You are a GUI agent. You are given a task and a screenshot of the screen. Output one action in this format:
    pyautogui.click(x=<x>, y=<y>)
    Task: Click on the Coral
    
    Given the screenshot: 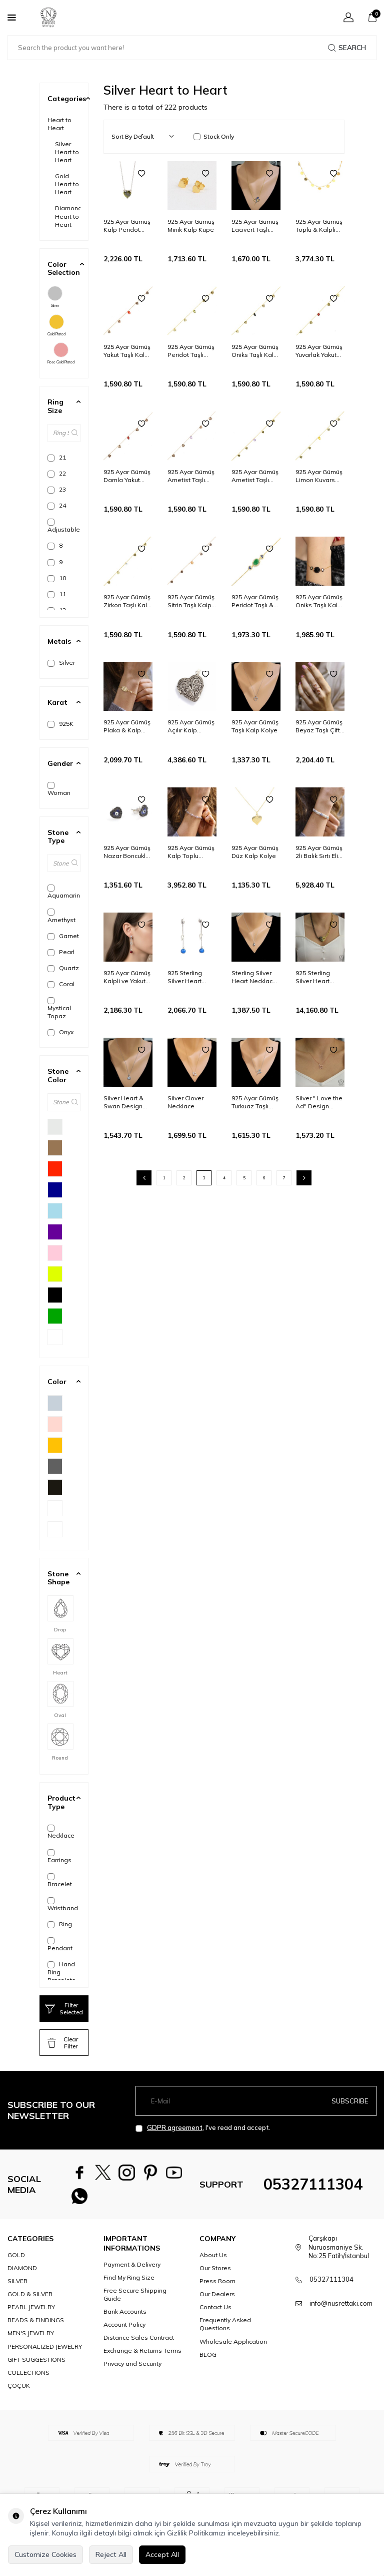 What is the action you would take?
    pyautogui.click(x=61, y=984)
    